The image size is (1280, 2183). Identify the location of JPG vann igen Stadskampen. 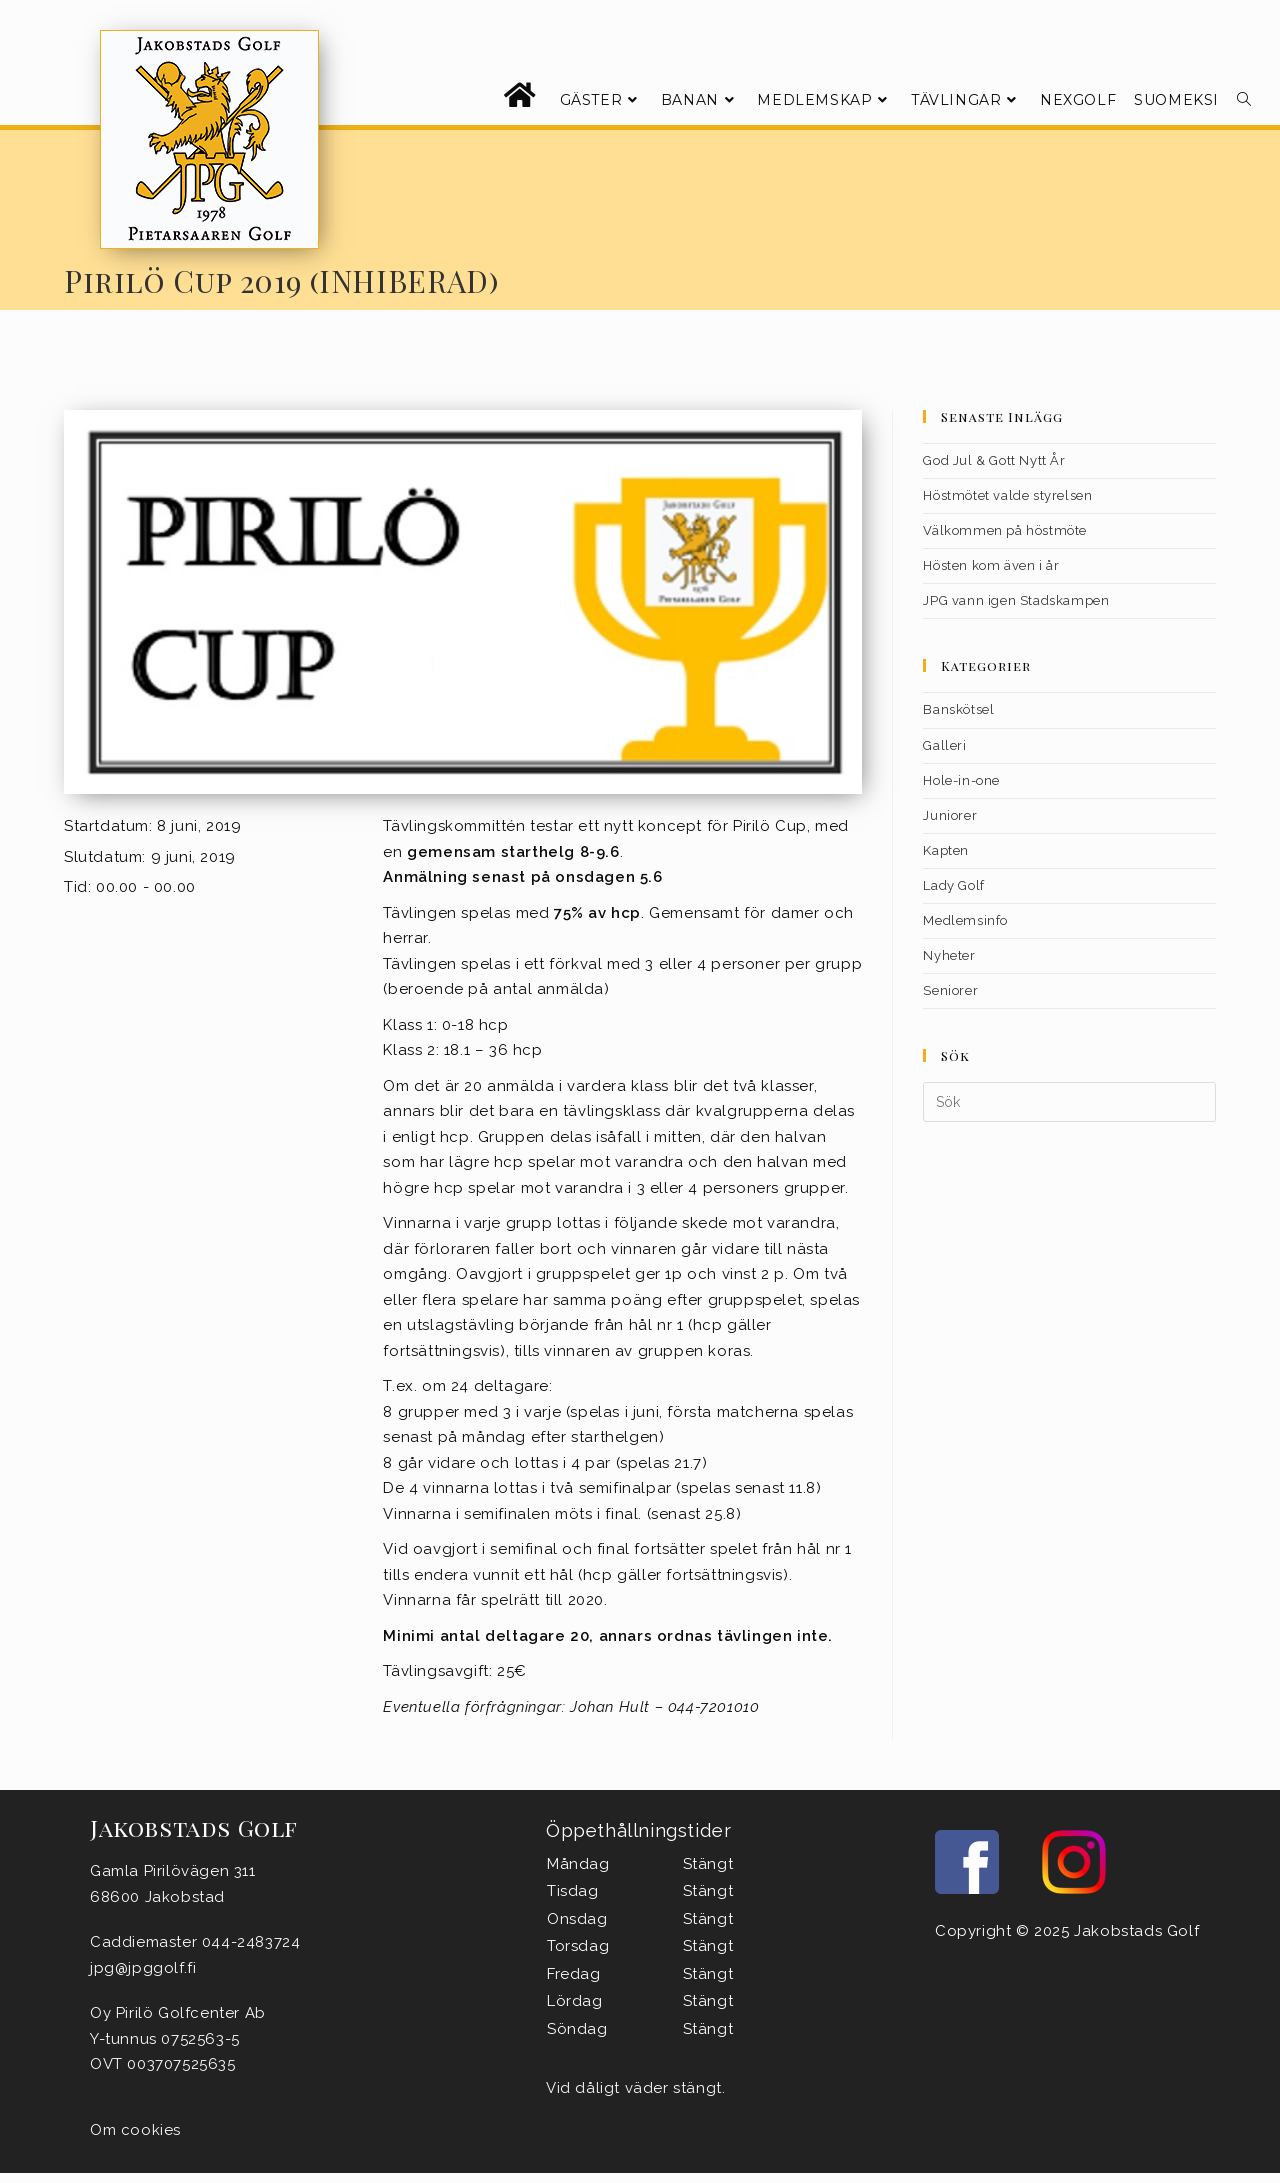
(1016, 600).